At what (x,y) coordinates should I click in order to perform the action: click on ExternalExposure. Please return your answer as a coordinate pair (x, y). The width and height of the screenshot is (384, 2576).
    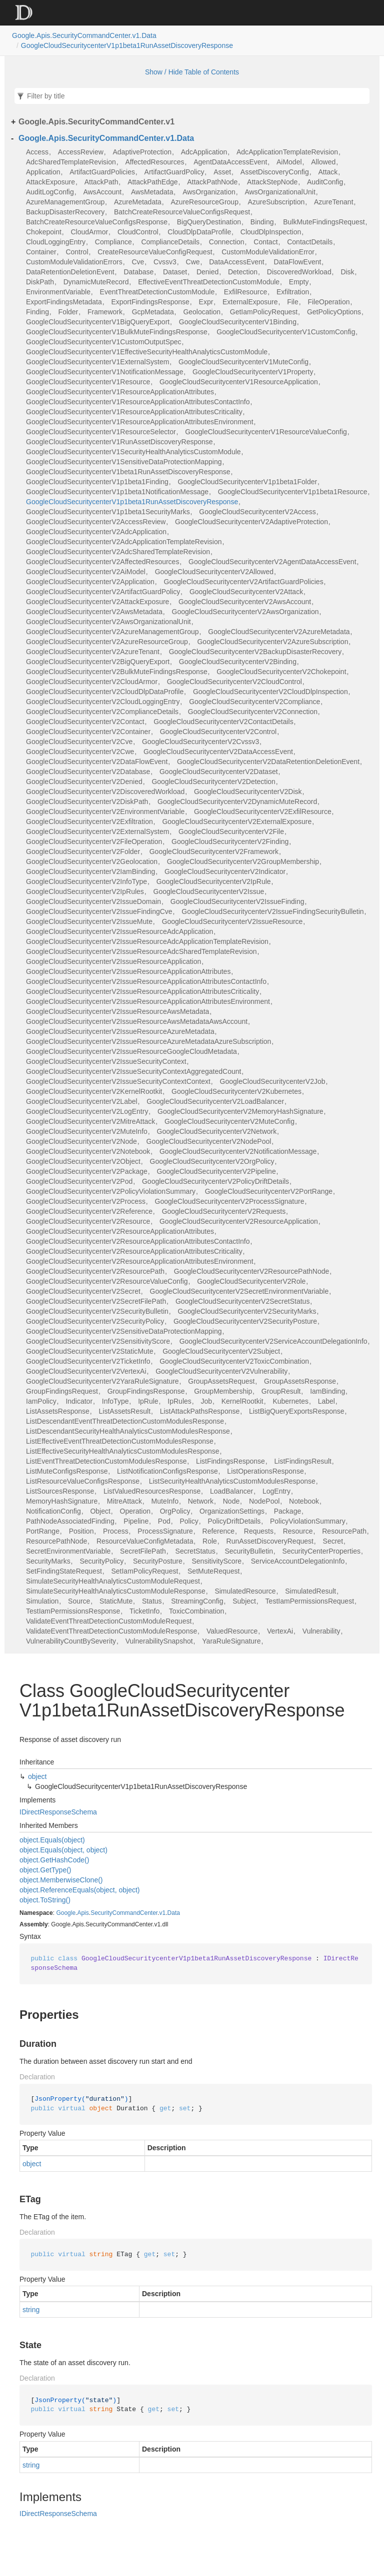
    Looking at the image, I should click on (250, 302).